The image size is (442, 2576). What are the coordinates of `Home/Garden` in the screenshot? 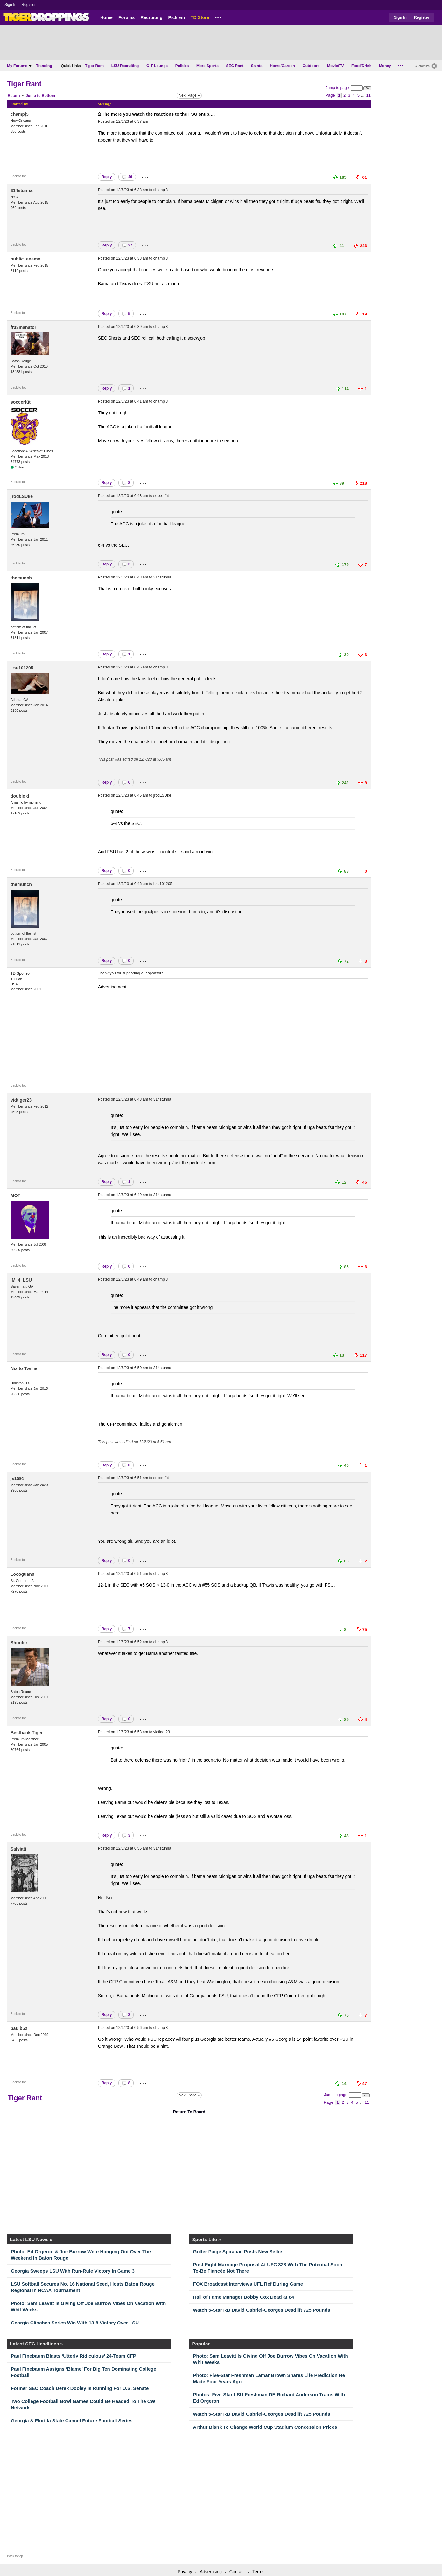 It's located at (282, 66).